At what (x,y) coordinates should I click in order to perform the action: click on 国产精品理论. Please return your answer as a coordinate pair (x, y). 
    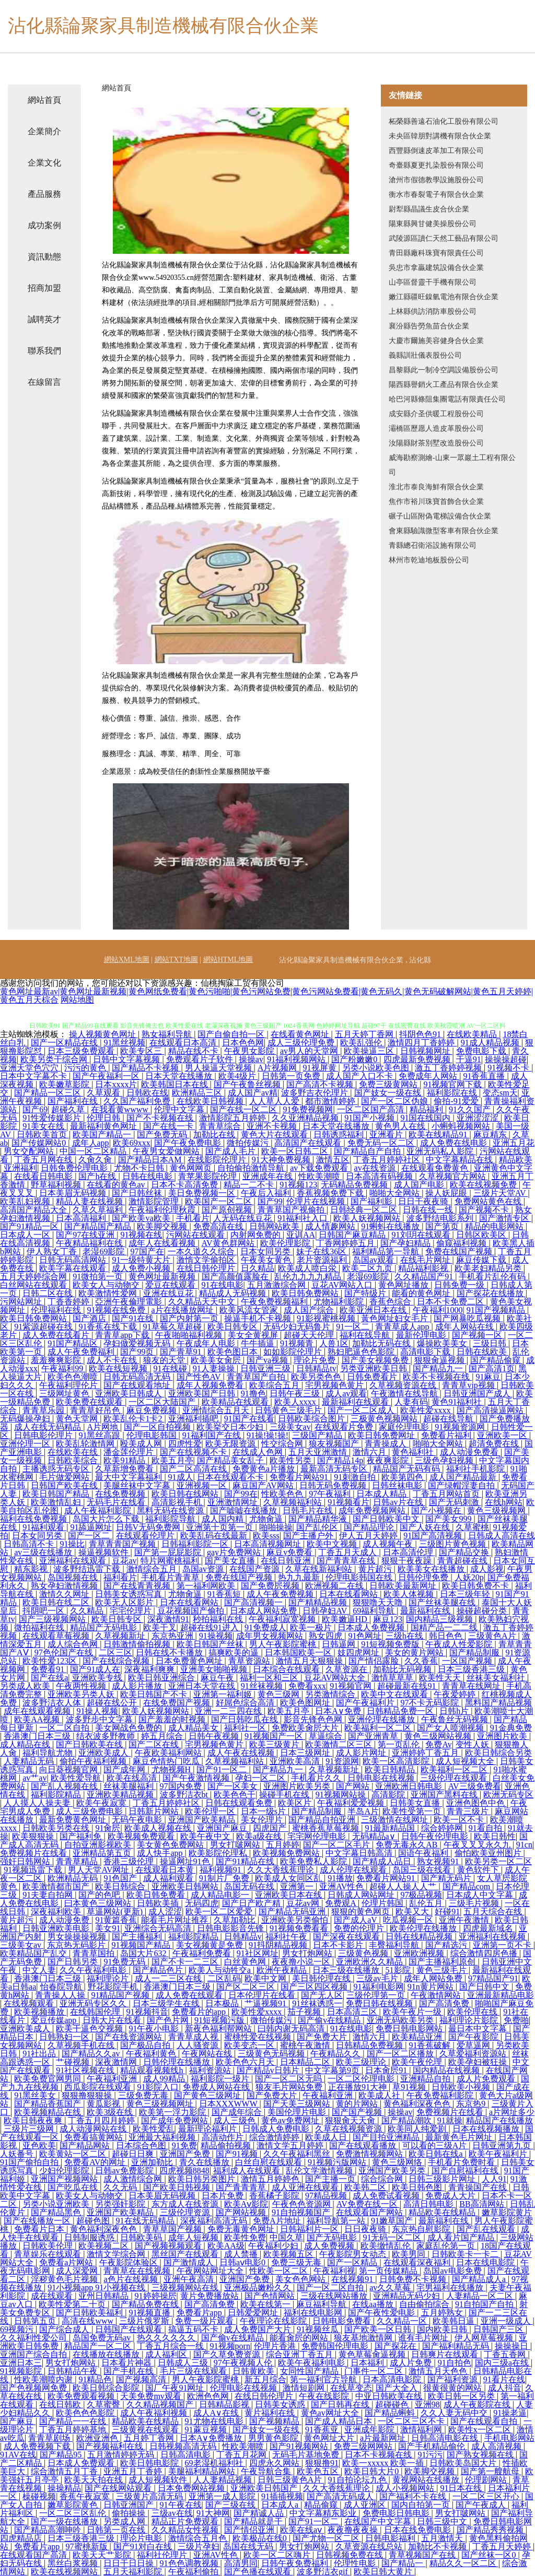
    Looking at the image, I should click on (370, 1527).